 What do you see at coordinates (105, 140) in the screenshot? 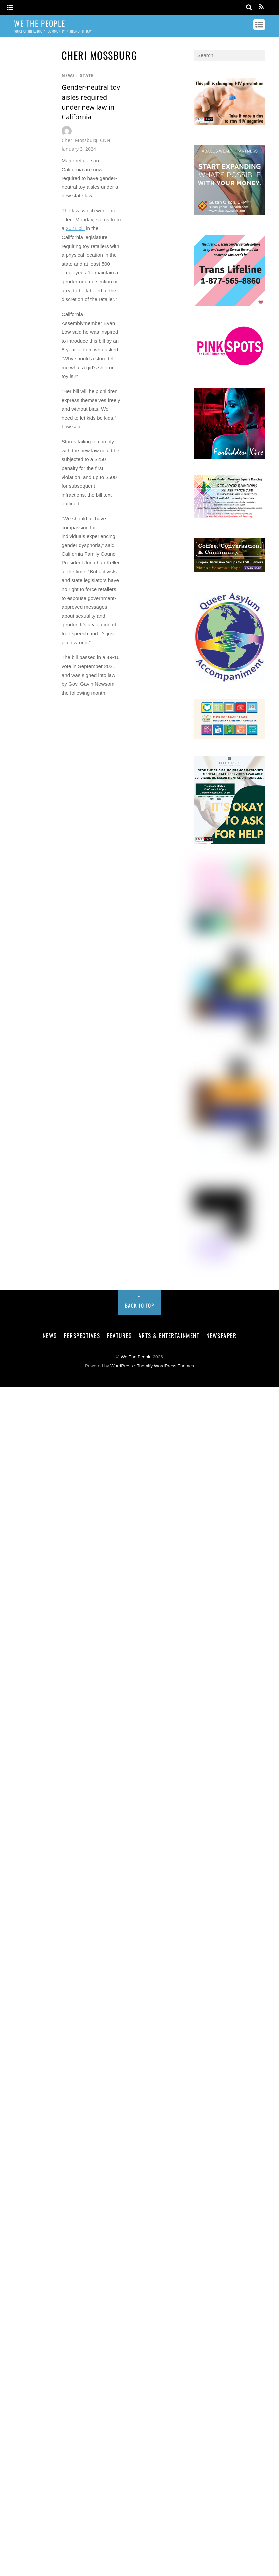
I see `CNN` at bounding box center [105, 140].